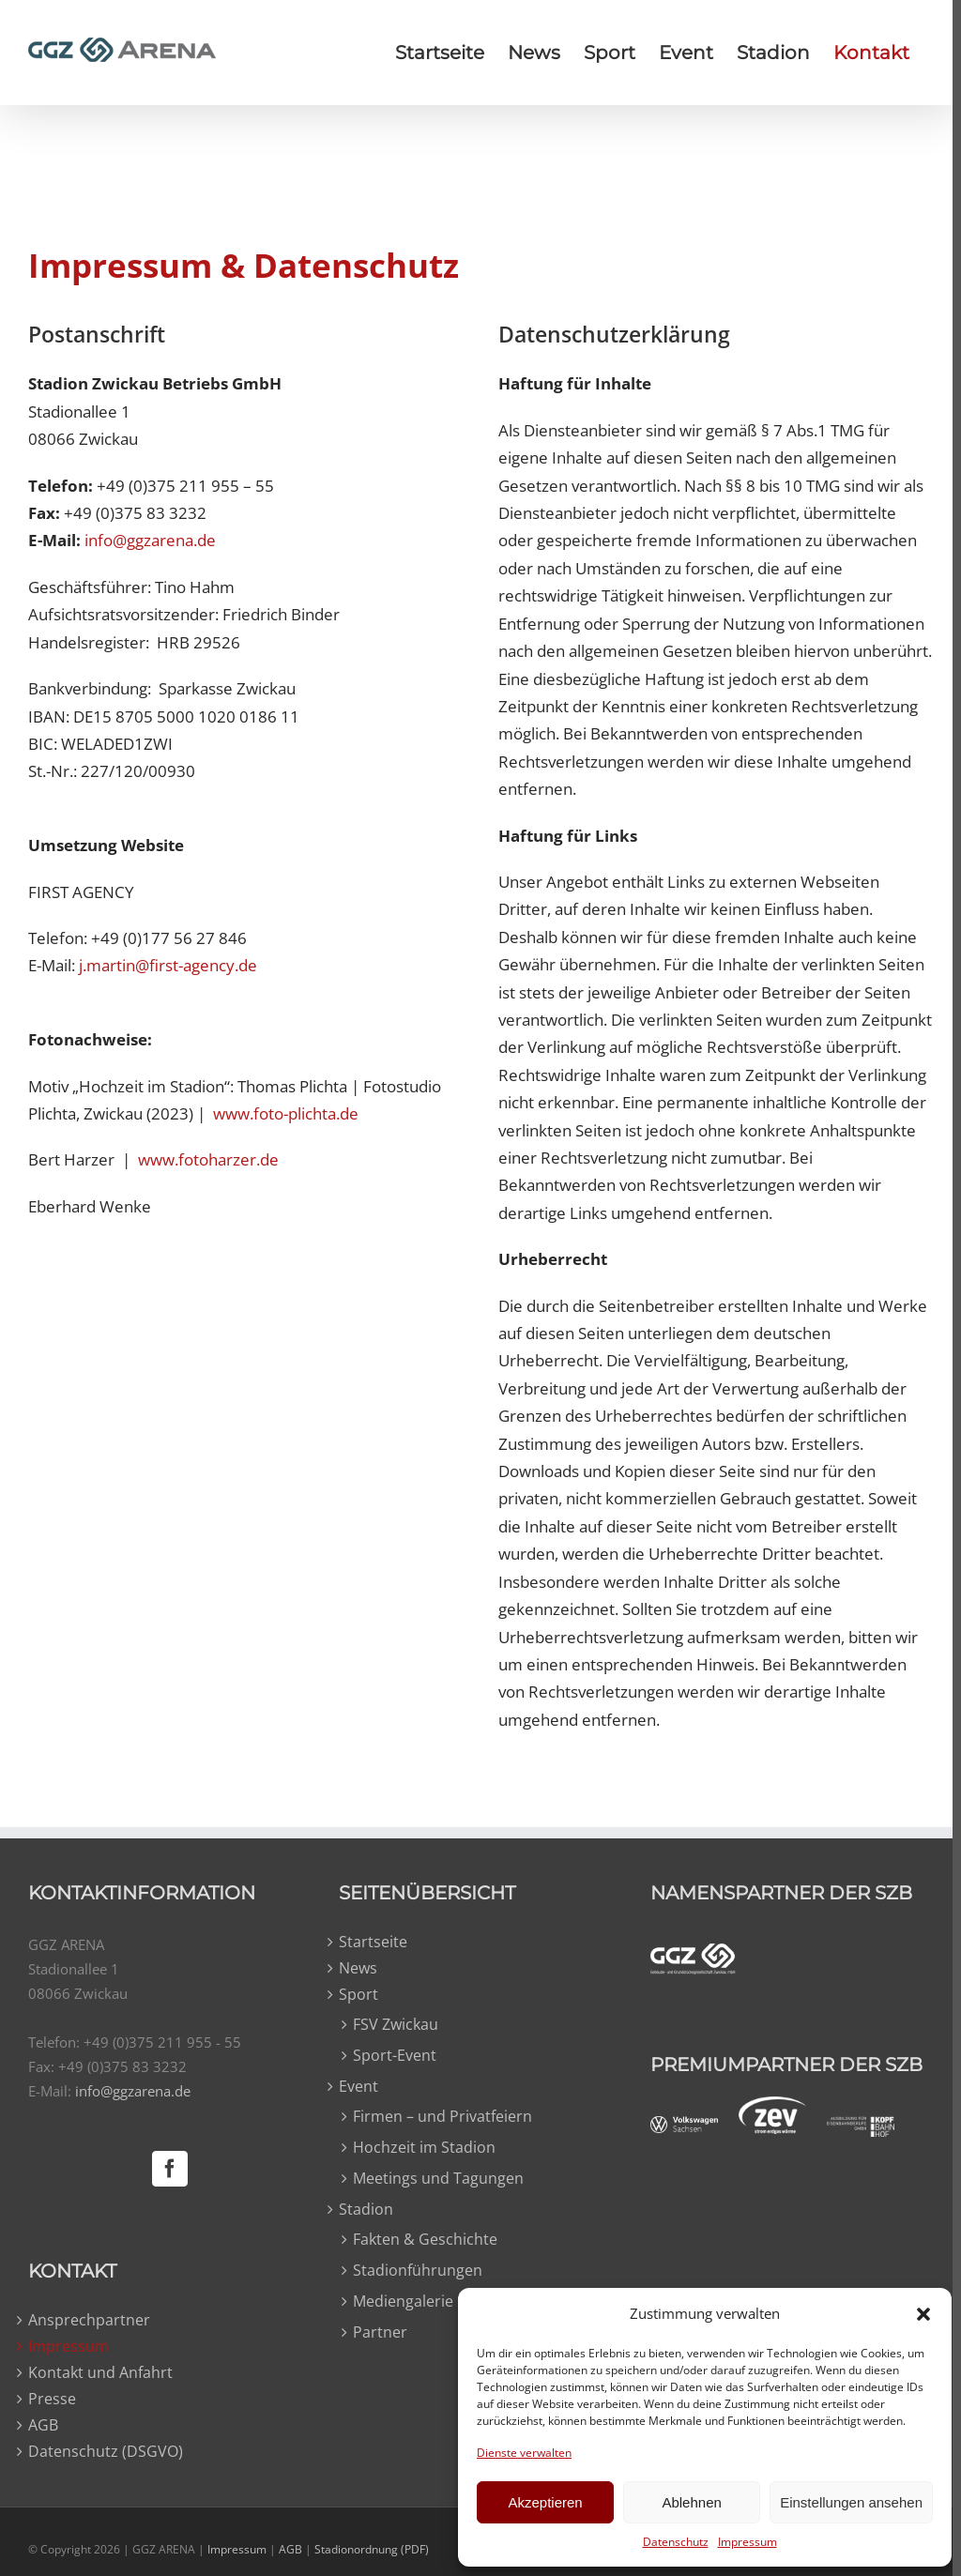 This screenshot has width=961, height=2576. What do you see at coordinates (150, 540) in the screenshot?
I see `info@ggzarena.de` at bounding box center [150, 540].